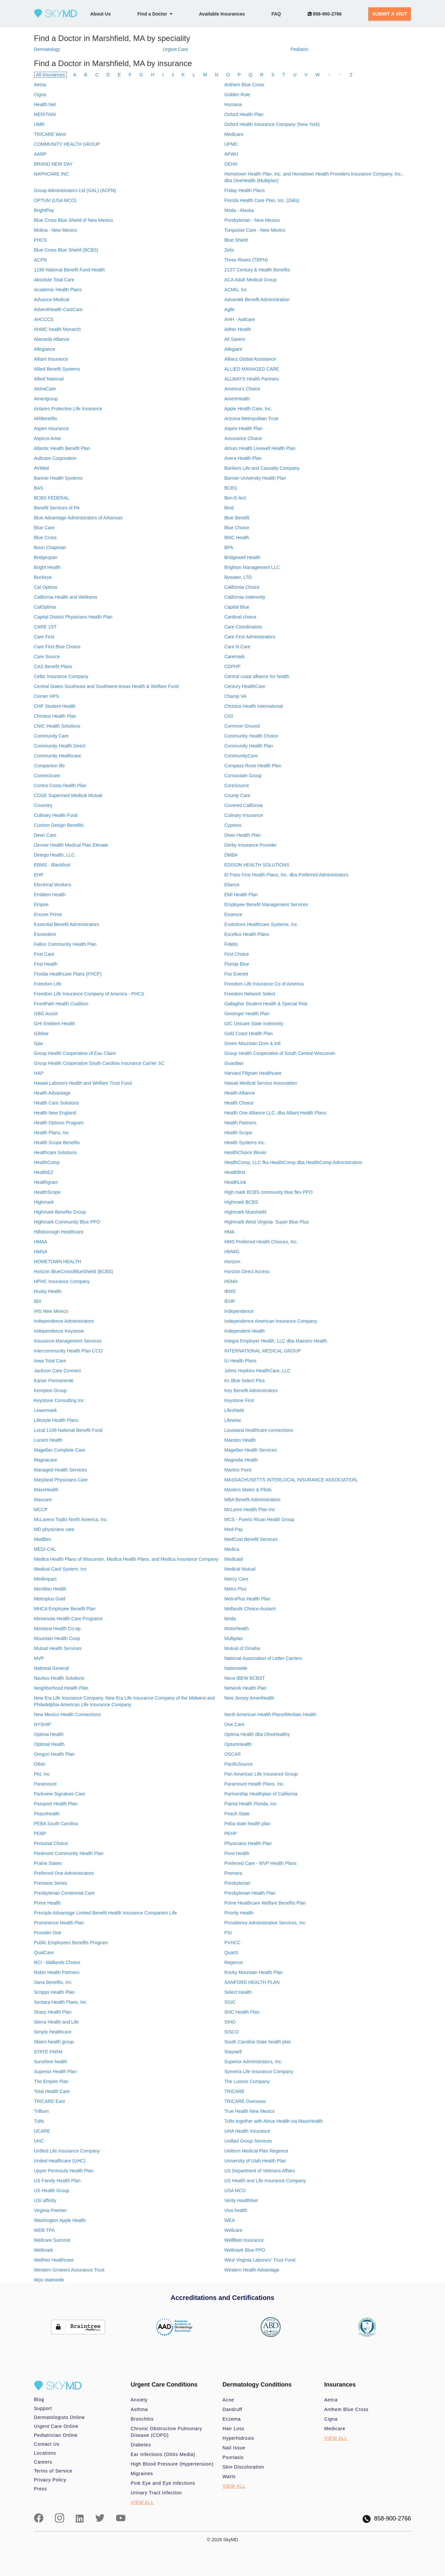 This screenshot has height=2576, width=445. Describe the element at coordinates (64, 1321) in the screenshot. I see `Independence Administrators` at that location.